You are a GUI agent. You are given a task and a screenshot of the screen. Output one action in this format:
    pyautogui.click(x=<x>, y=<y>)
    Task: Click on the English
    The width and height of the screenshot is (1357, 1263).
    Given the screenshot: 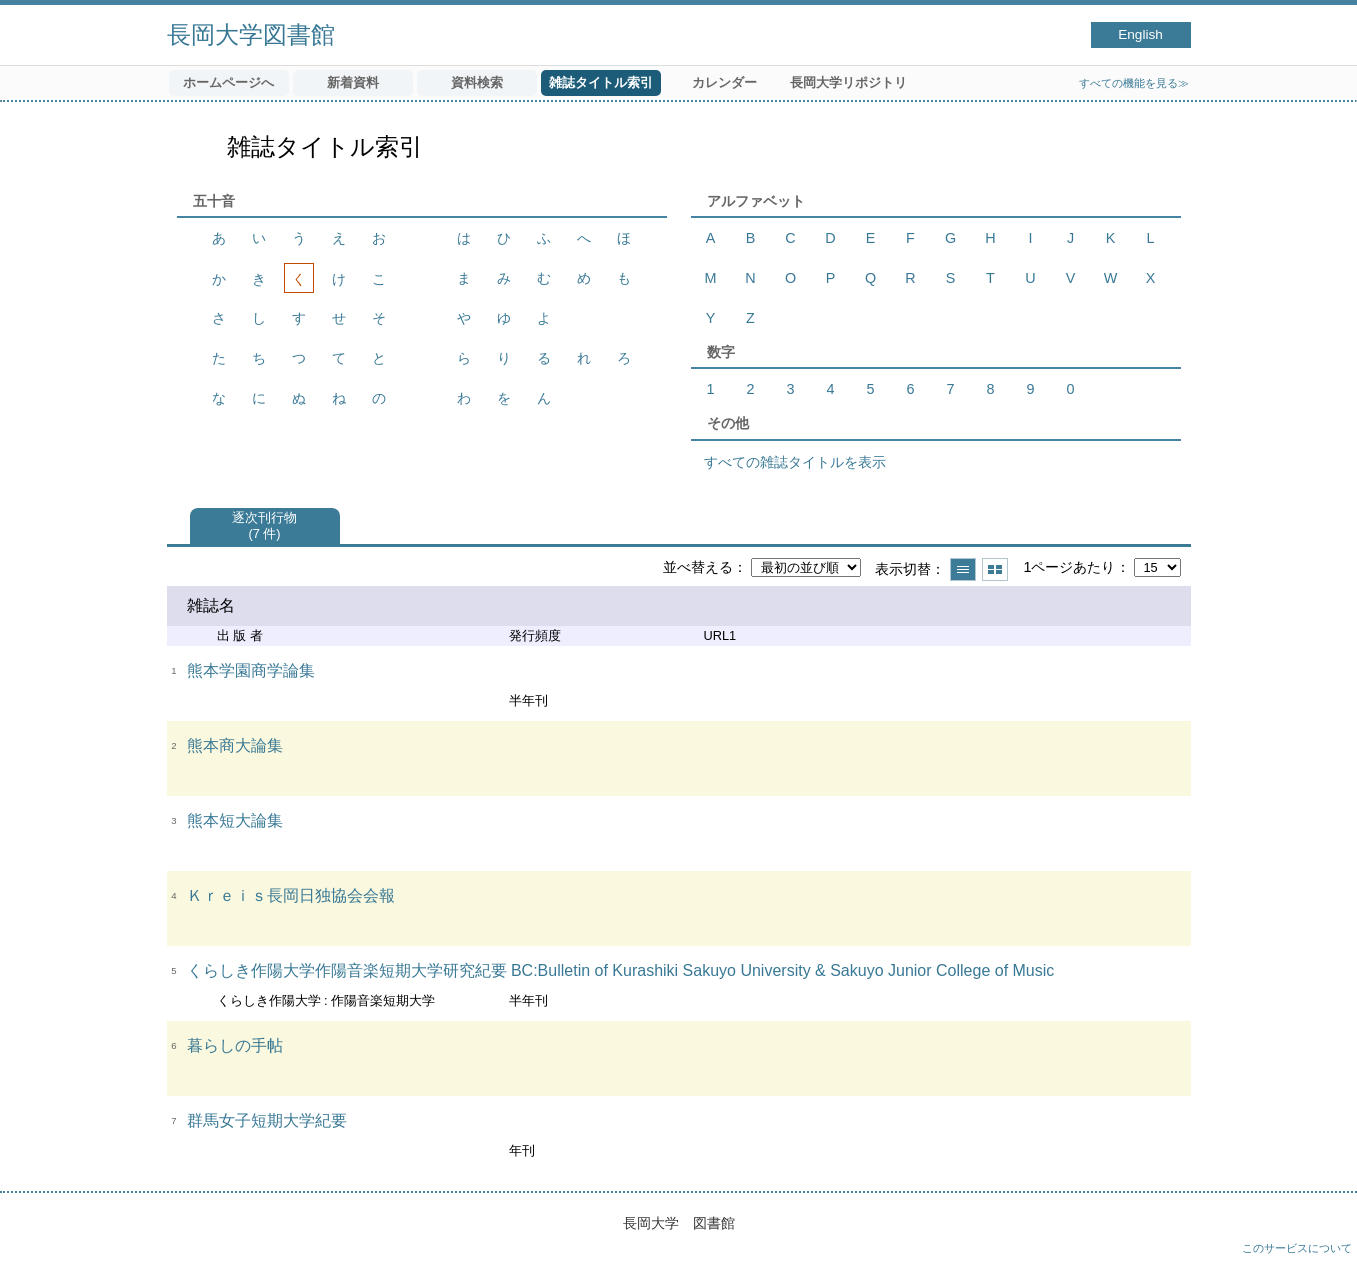 What is the action you would take?
    pyautogui.click(x=1140, y=34)
    